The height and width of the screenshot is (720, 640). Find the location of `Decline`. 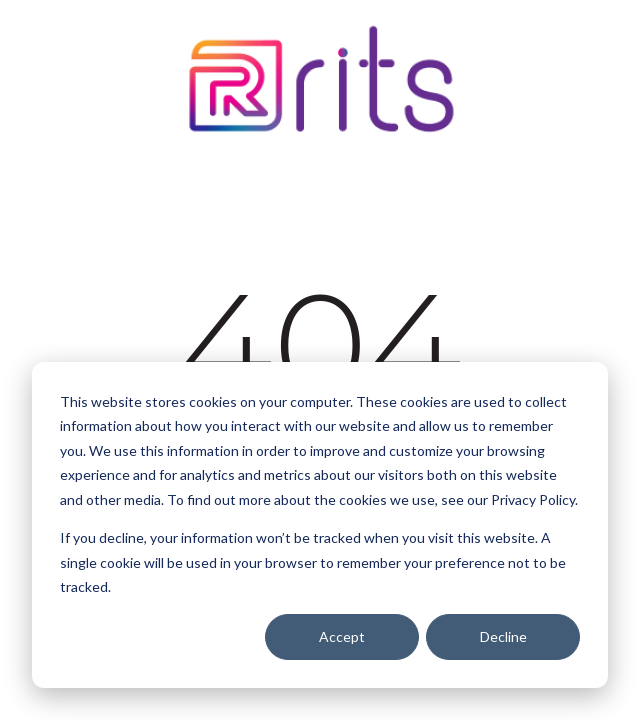

Decline is located at coordinates (503, 636).